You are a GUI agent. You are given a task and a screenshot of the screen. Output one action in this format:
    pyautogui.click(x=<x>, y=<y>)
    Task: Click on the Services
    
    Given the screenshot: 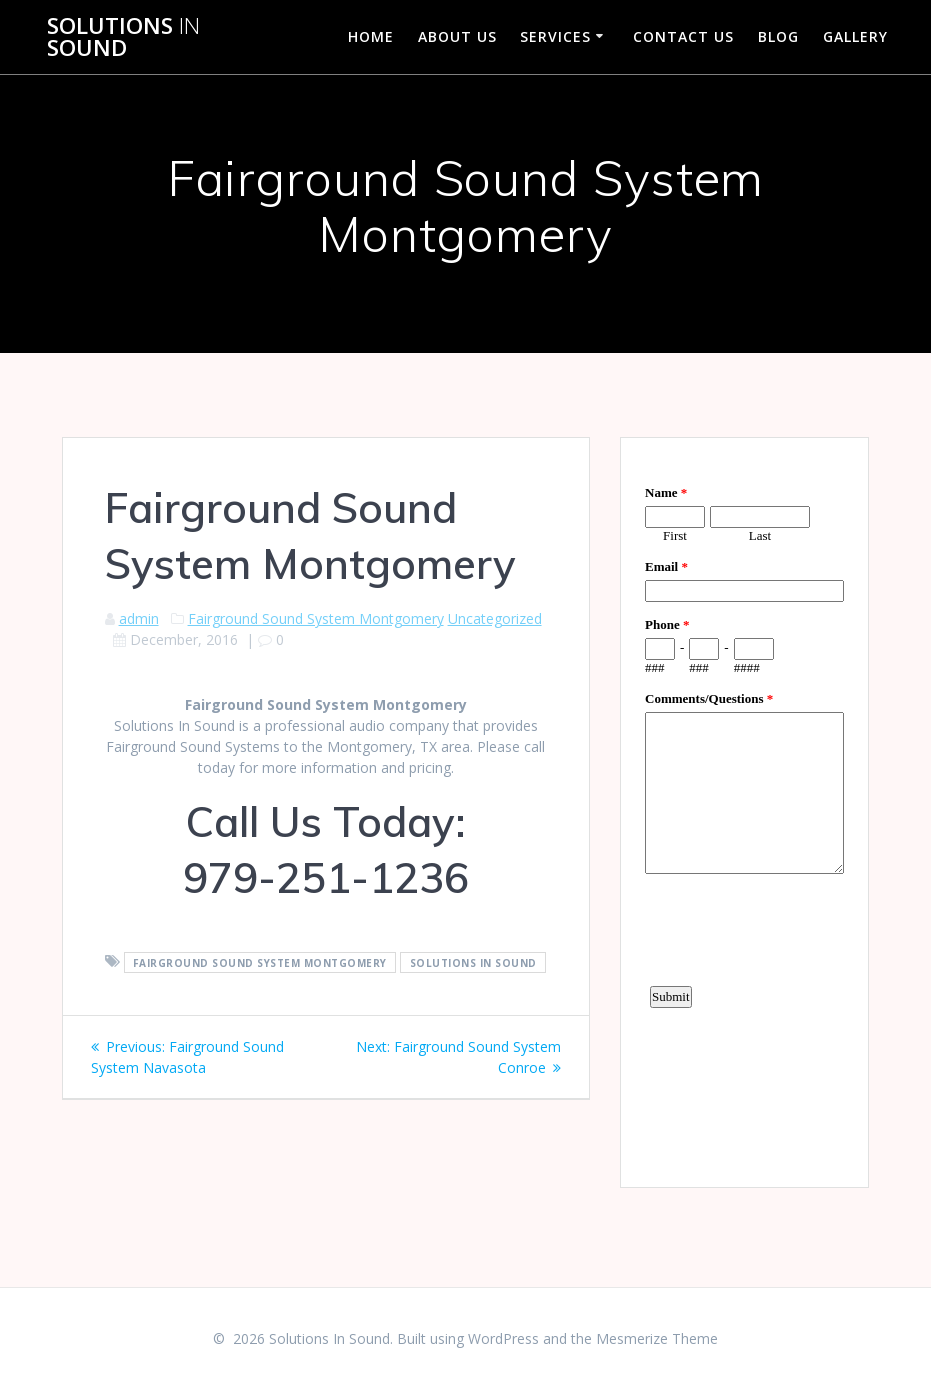 What is the action you would take?
    pyautogui.click(x=555, y=36)
    